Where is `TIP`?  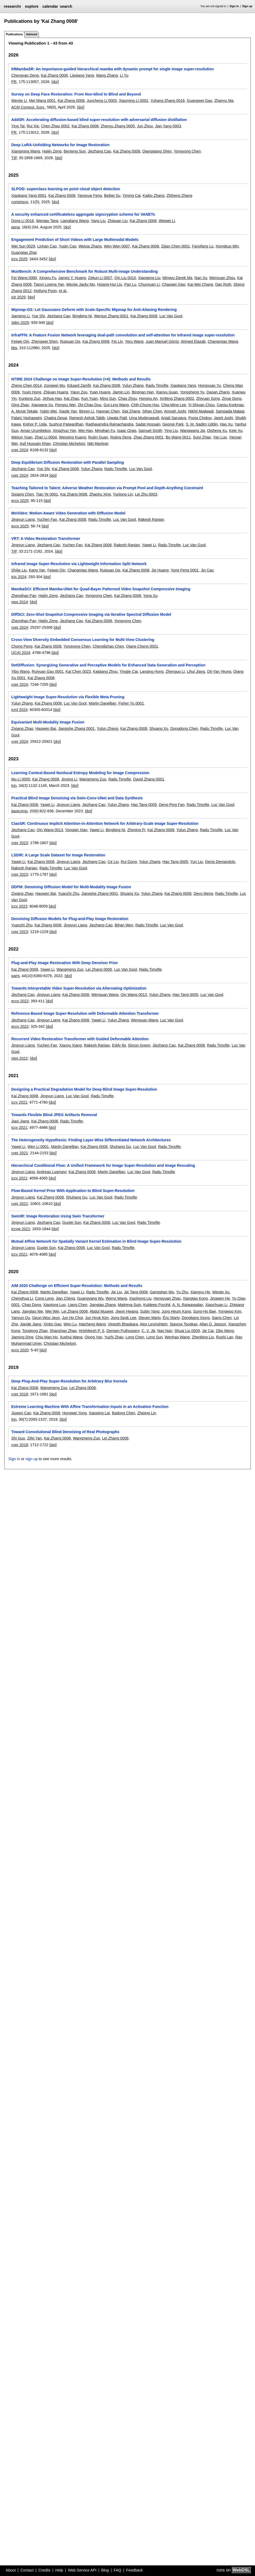 TIP is located at coordinates (14, 158).